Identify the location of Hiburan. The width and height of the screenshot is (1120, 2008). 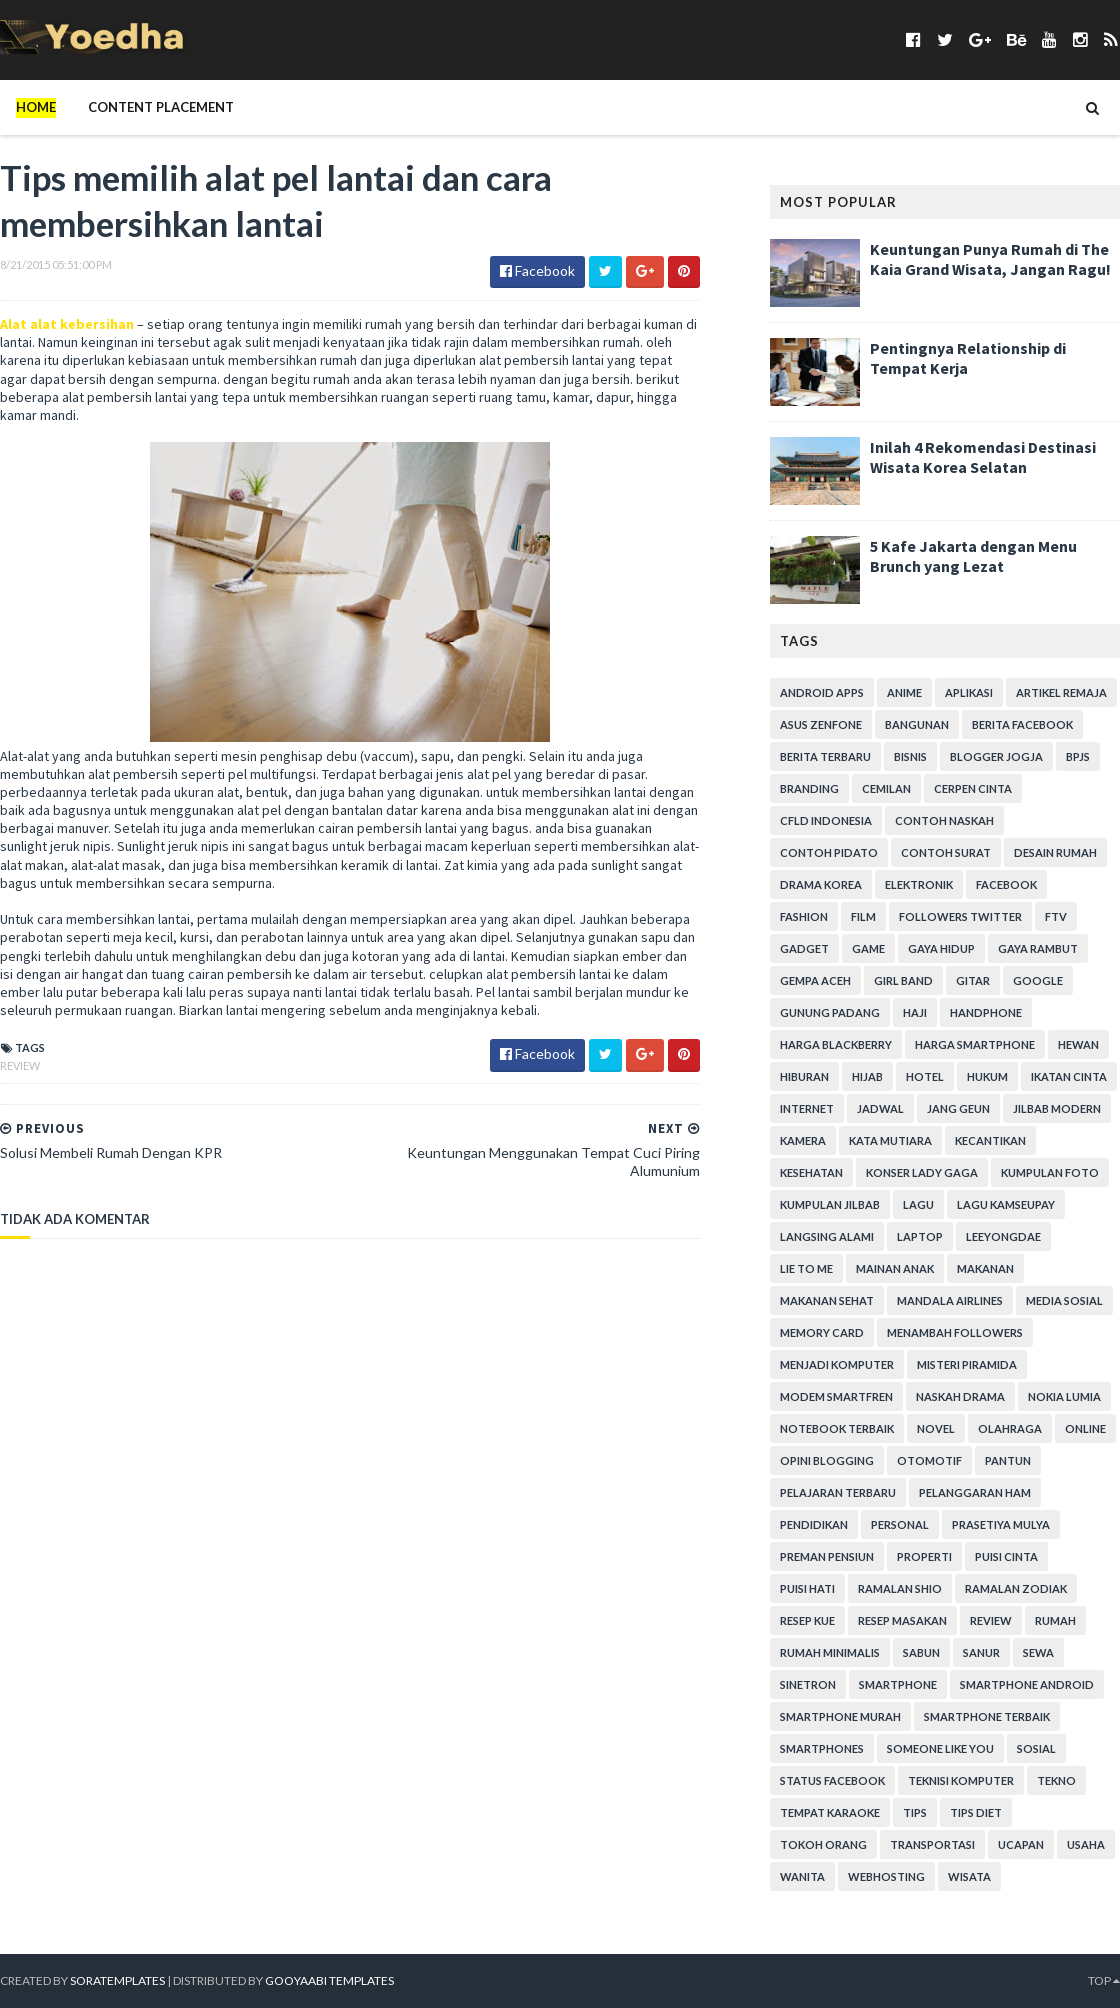
(804, 1076).